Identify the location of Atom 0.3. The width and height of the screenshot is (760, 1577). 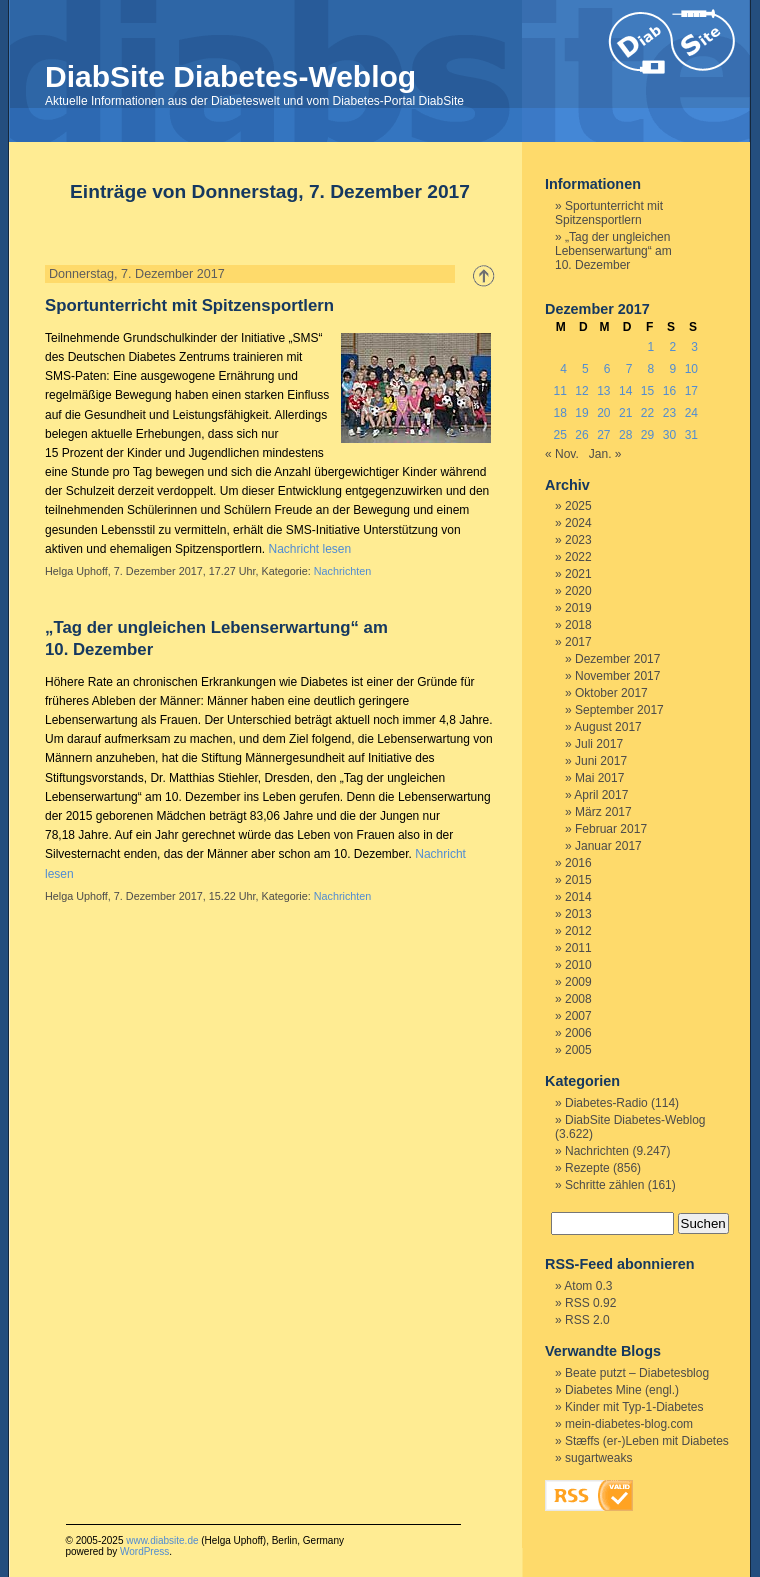
(588, 1286).